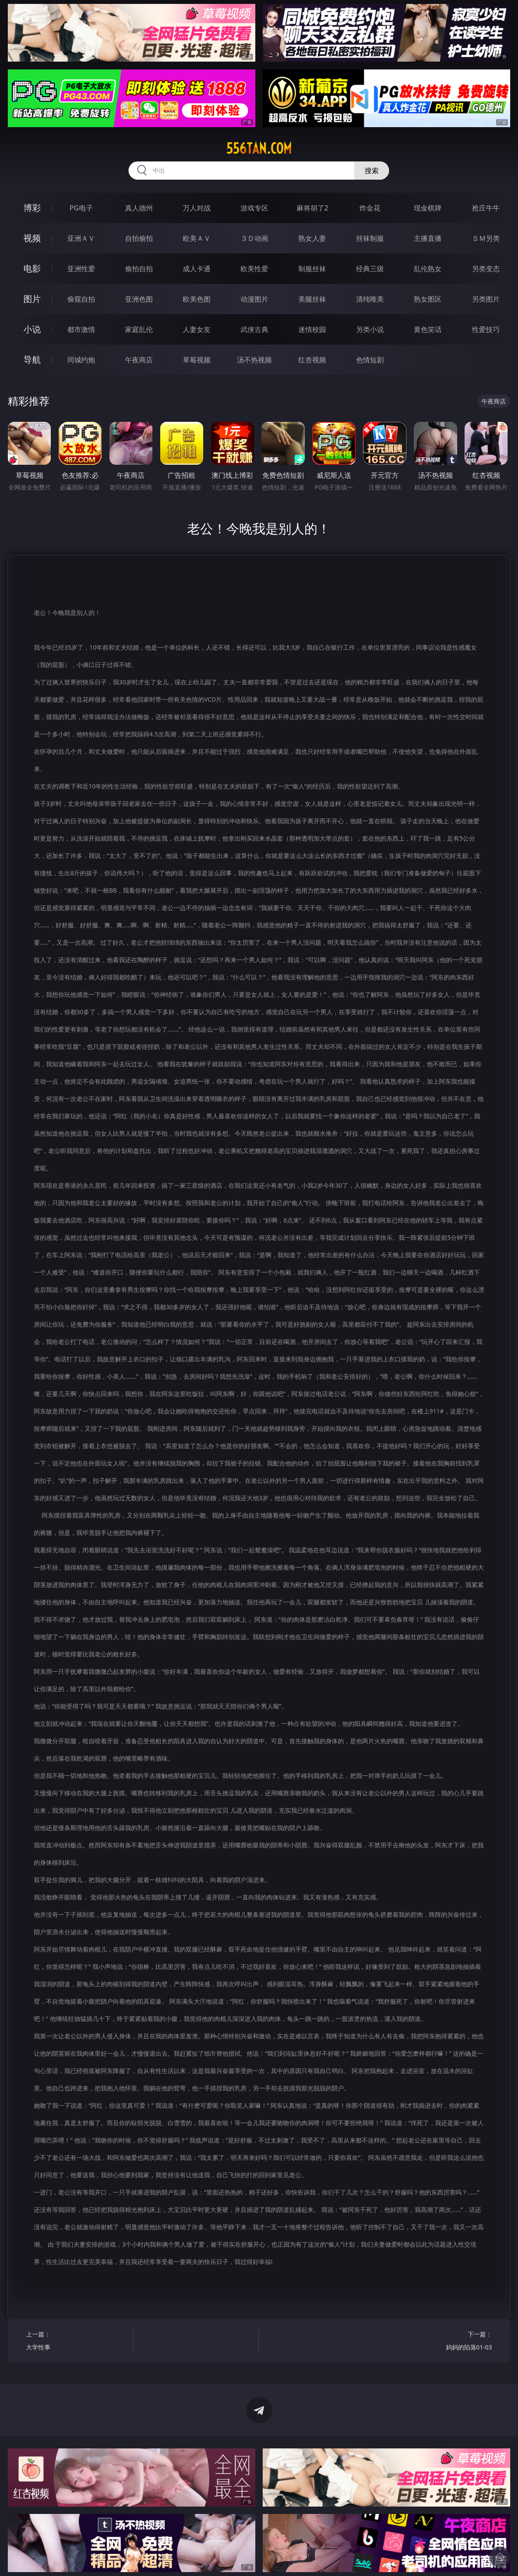  What do you see at coordinates (428, 268) in the screenshot?
I see `乱伦熟女` at bounding box center [428, 268].